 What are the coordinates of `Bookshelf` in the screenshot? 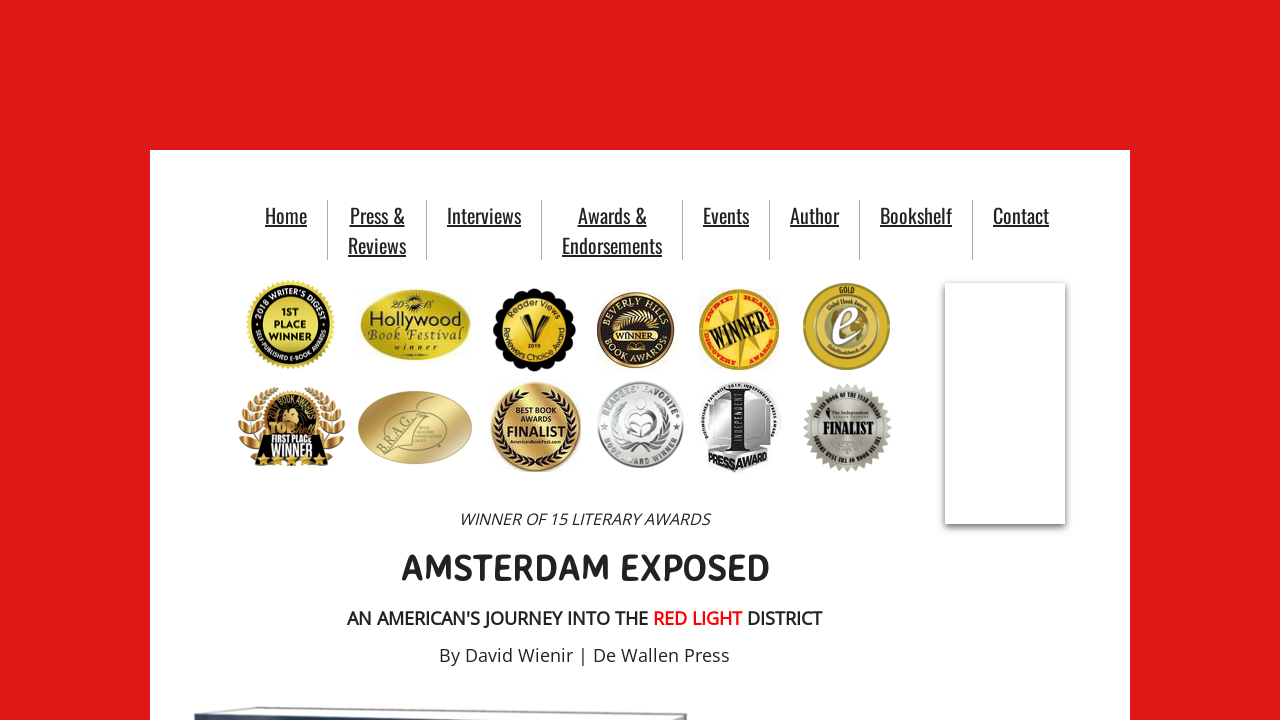 It's located at (916, 215).